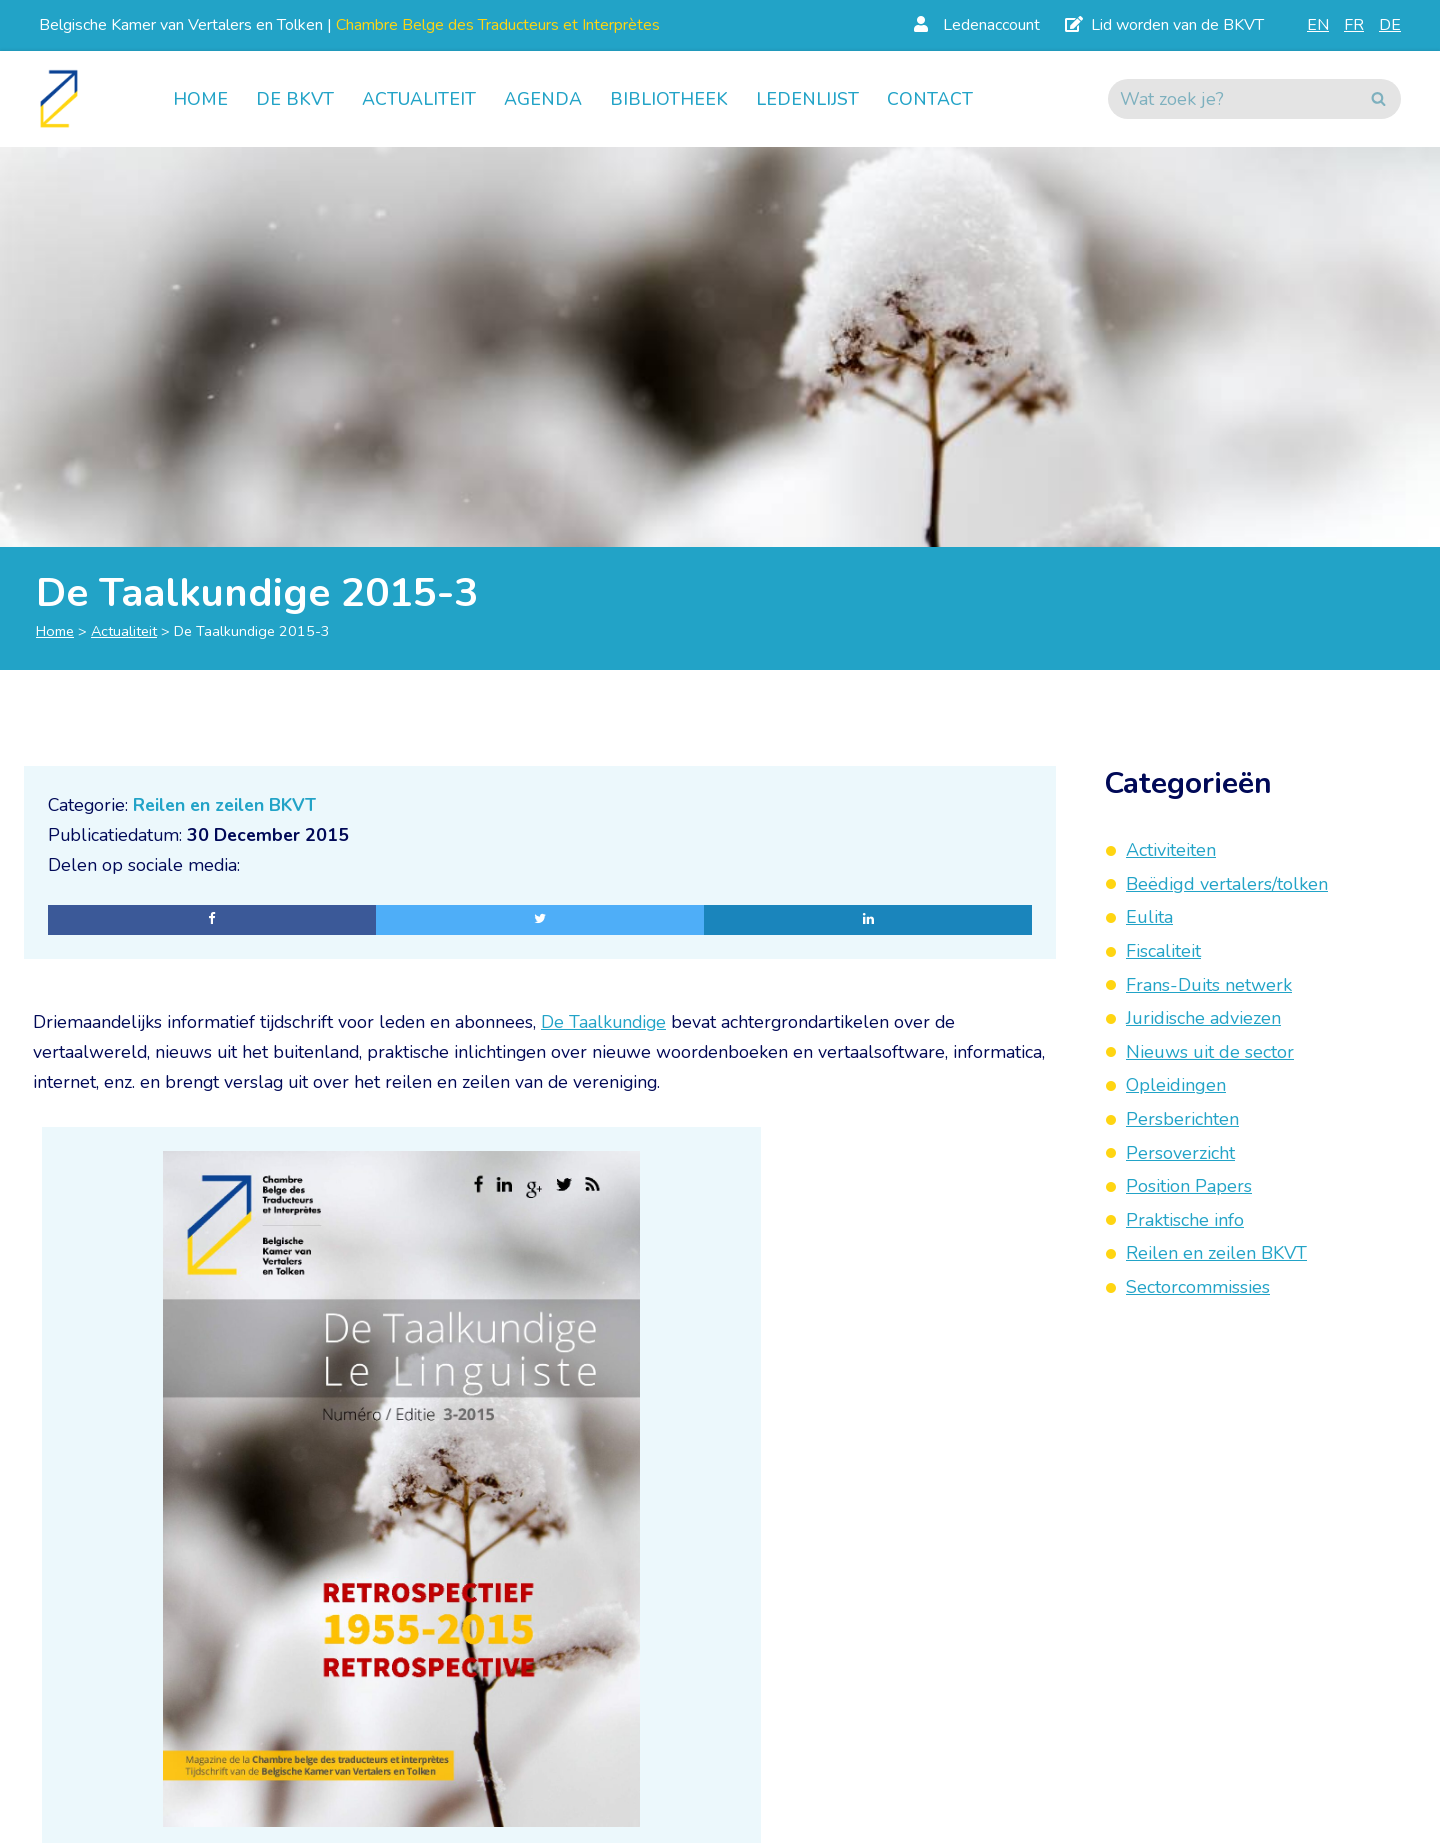 This screenshot has height=1843, width=1440. What do you see at coordinates (1171, 850) in the screenshot?
I see `Activiteiten` at bounding box center [1171, 850].